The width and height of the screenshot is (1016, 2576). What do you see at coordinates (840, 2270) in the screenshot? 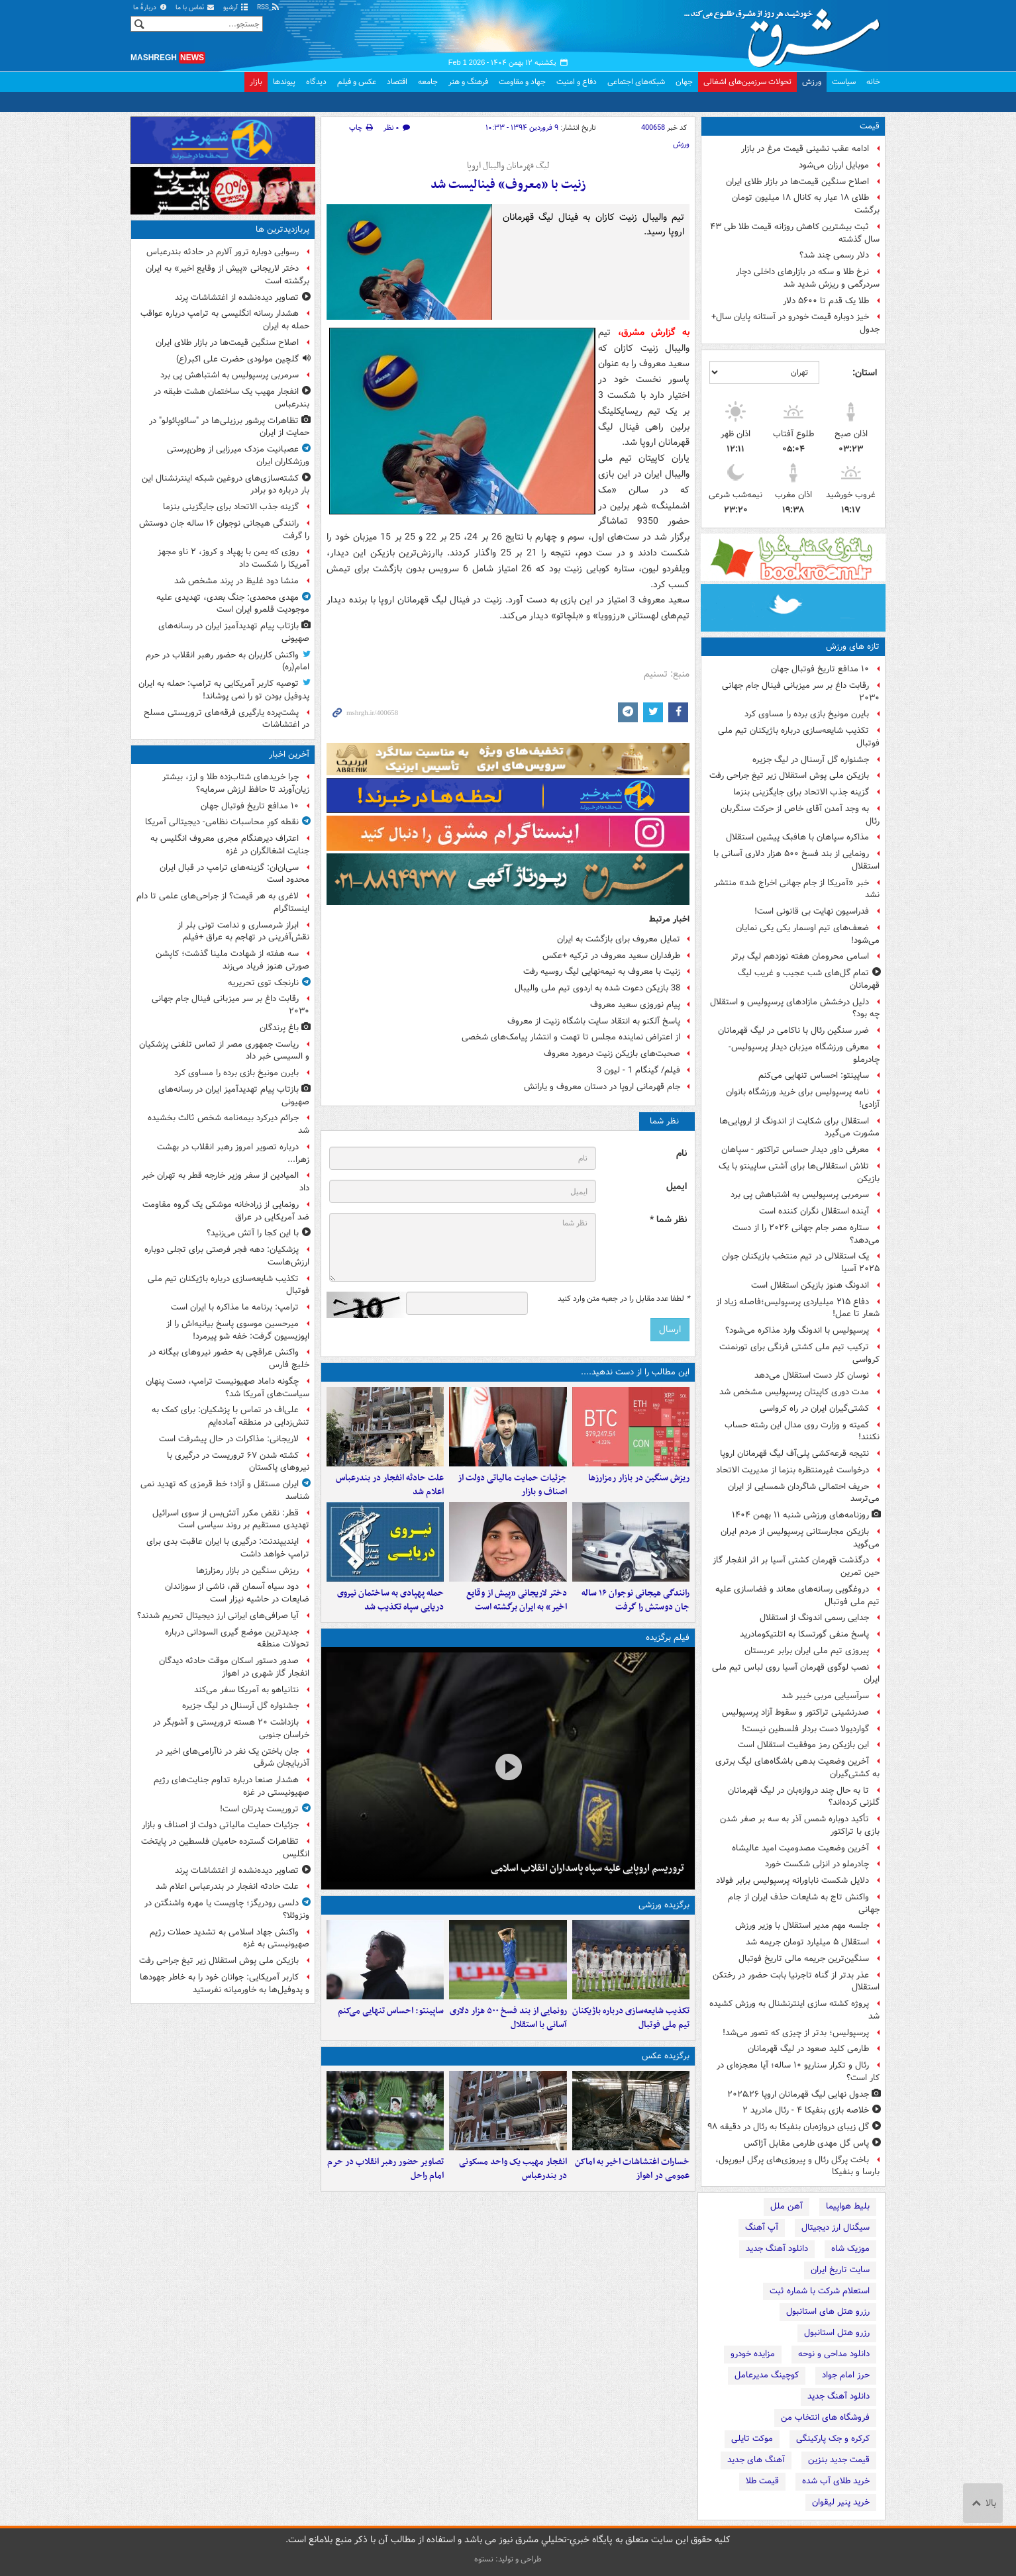
I see `سایت تاریخ ایران` at bounding box center [840, 2270].